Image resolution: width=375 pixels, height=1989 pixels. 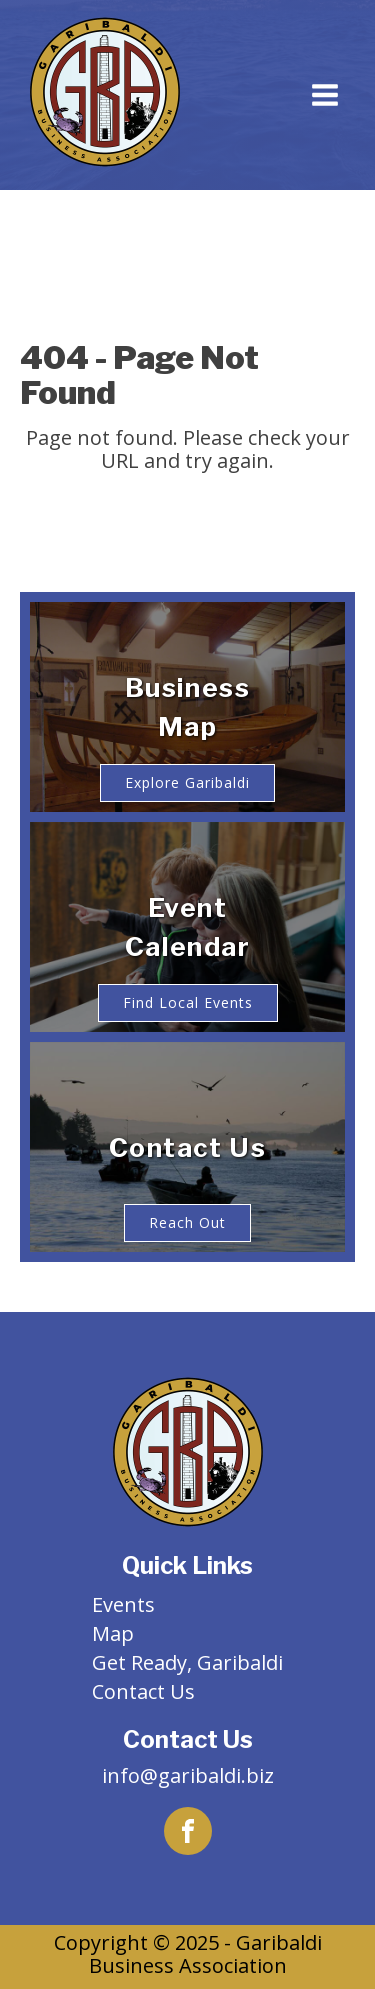 I want to click on Get Ready, Garibaldi, so click(x=187, y=1662).